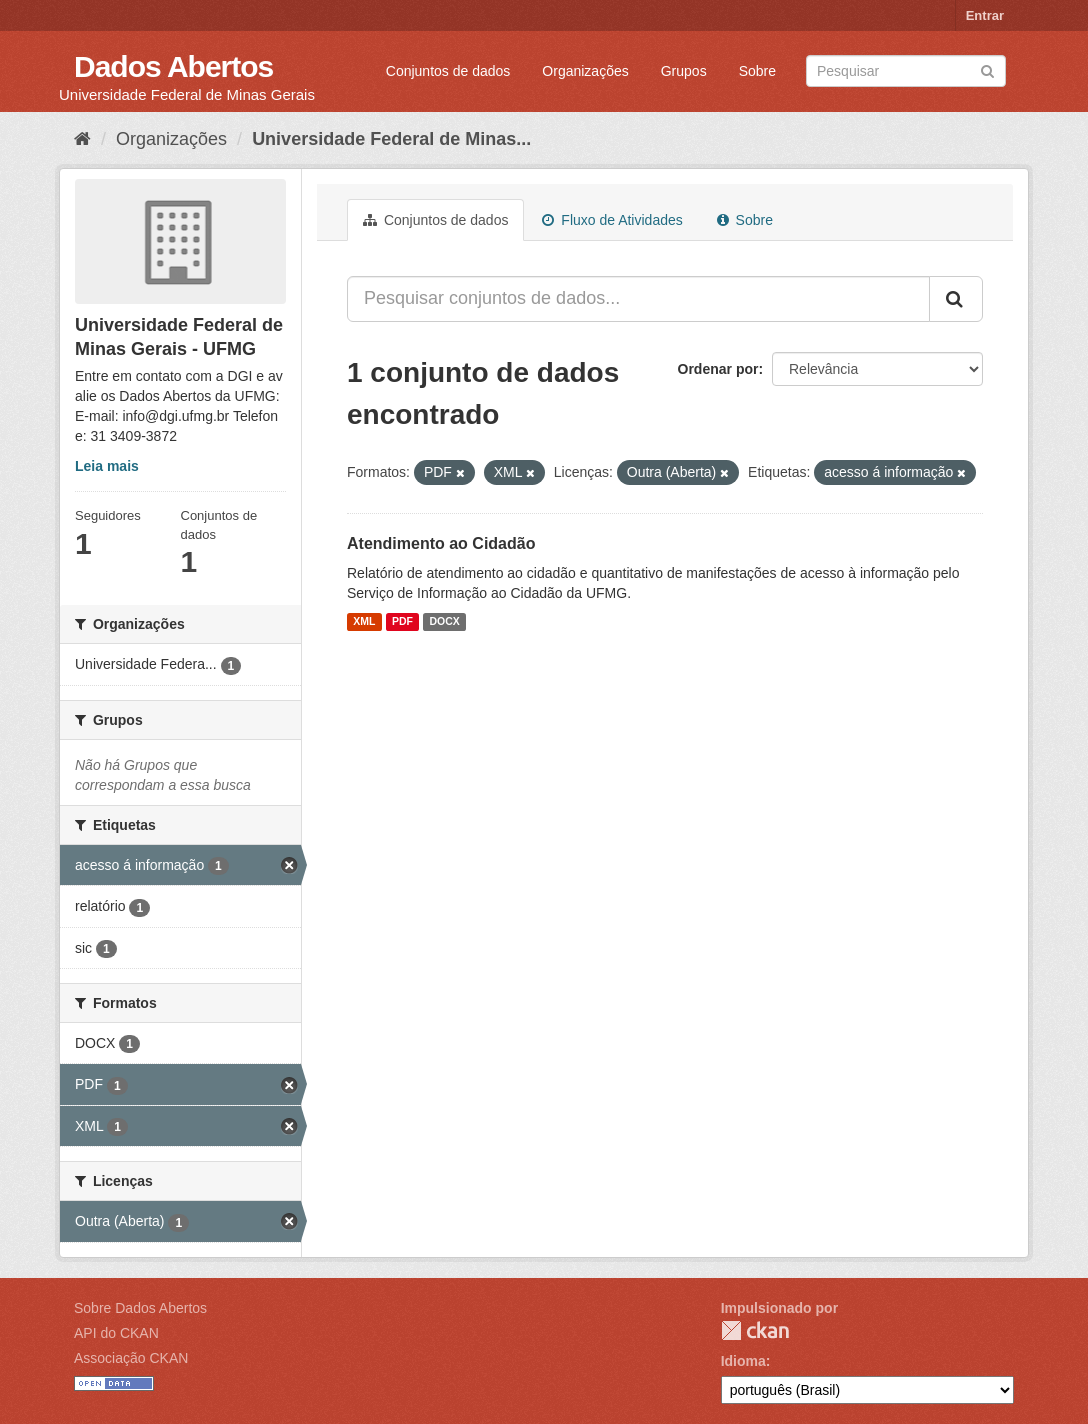 The height and width of the screenshot is (1424, 1088). What do you see at coordinates (638, 299) in the screenshot?
I see `[Pesquisar conjuntos de dados...]` at bounding box center [638, 299].